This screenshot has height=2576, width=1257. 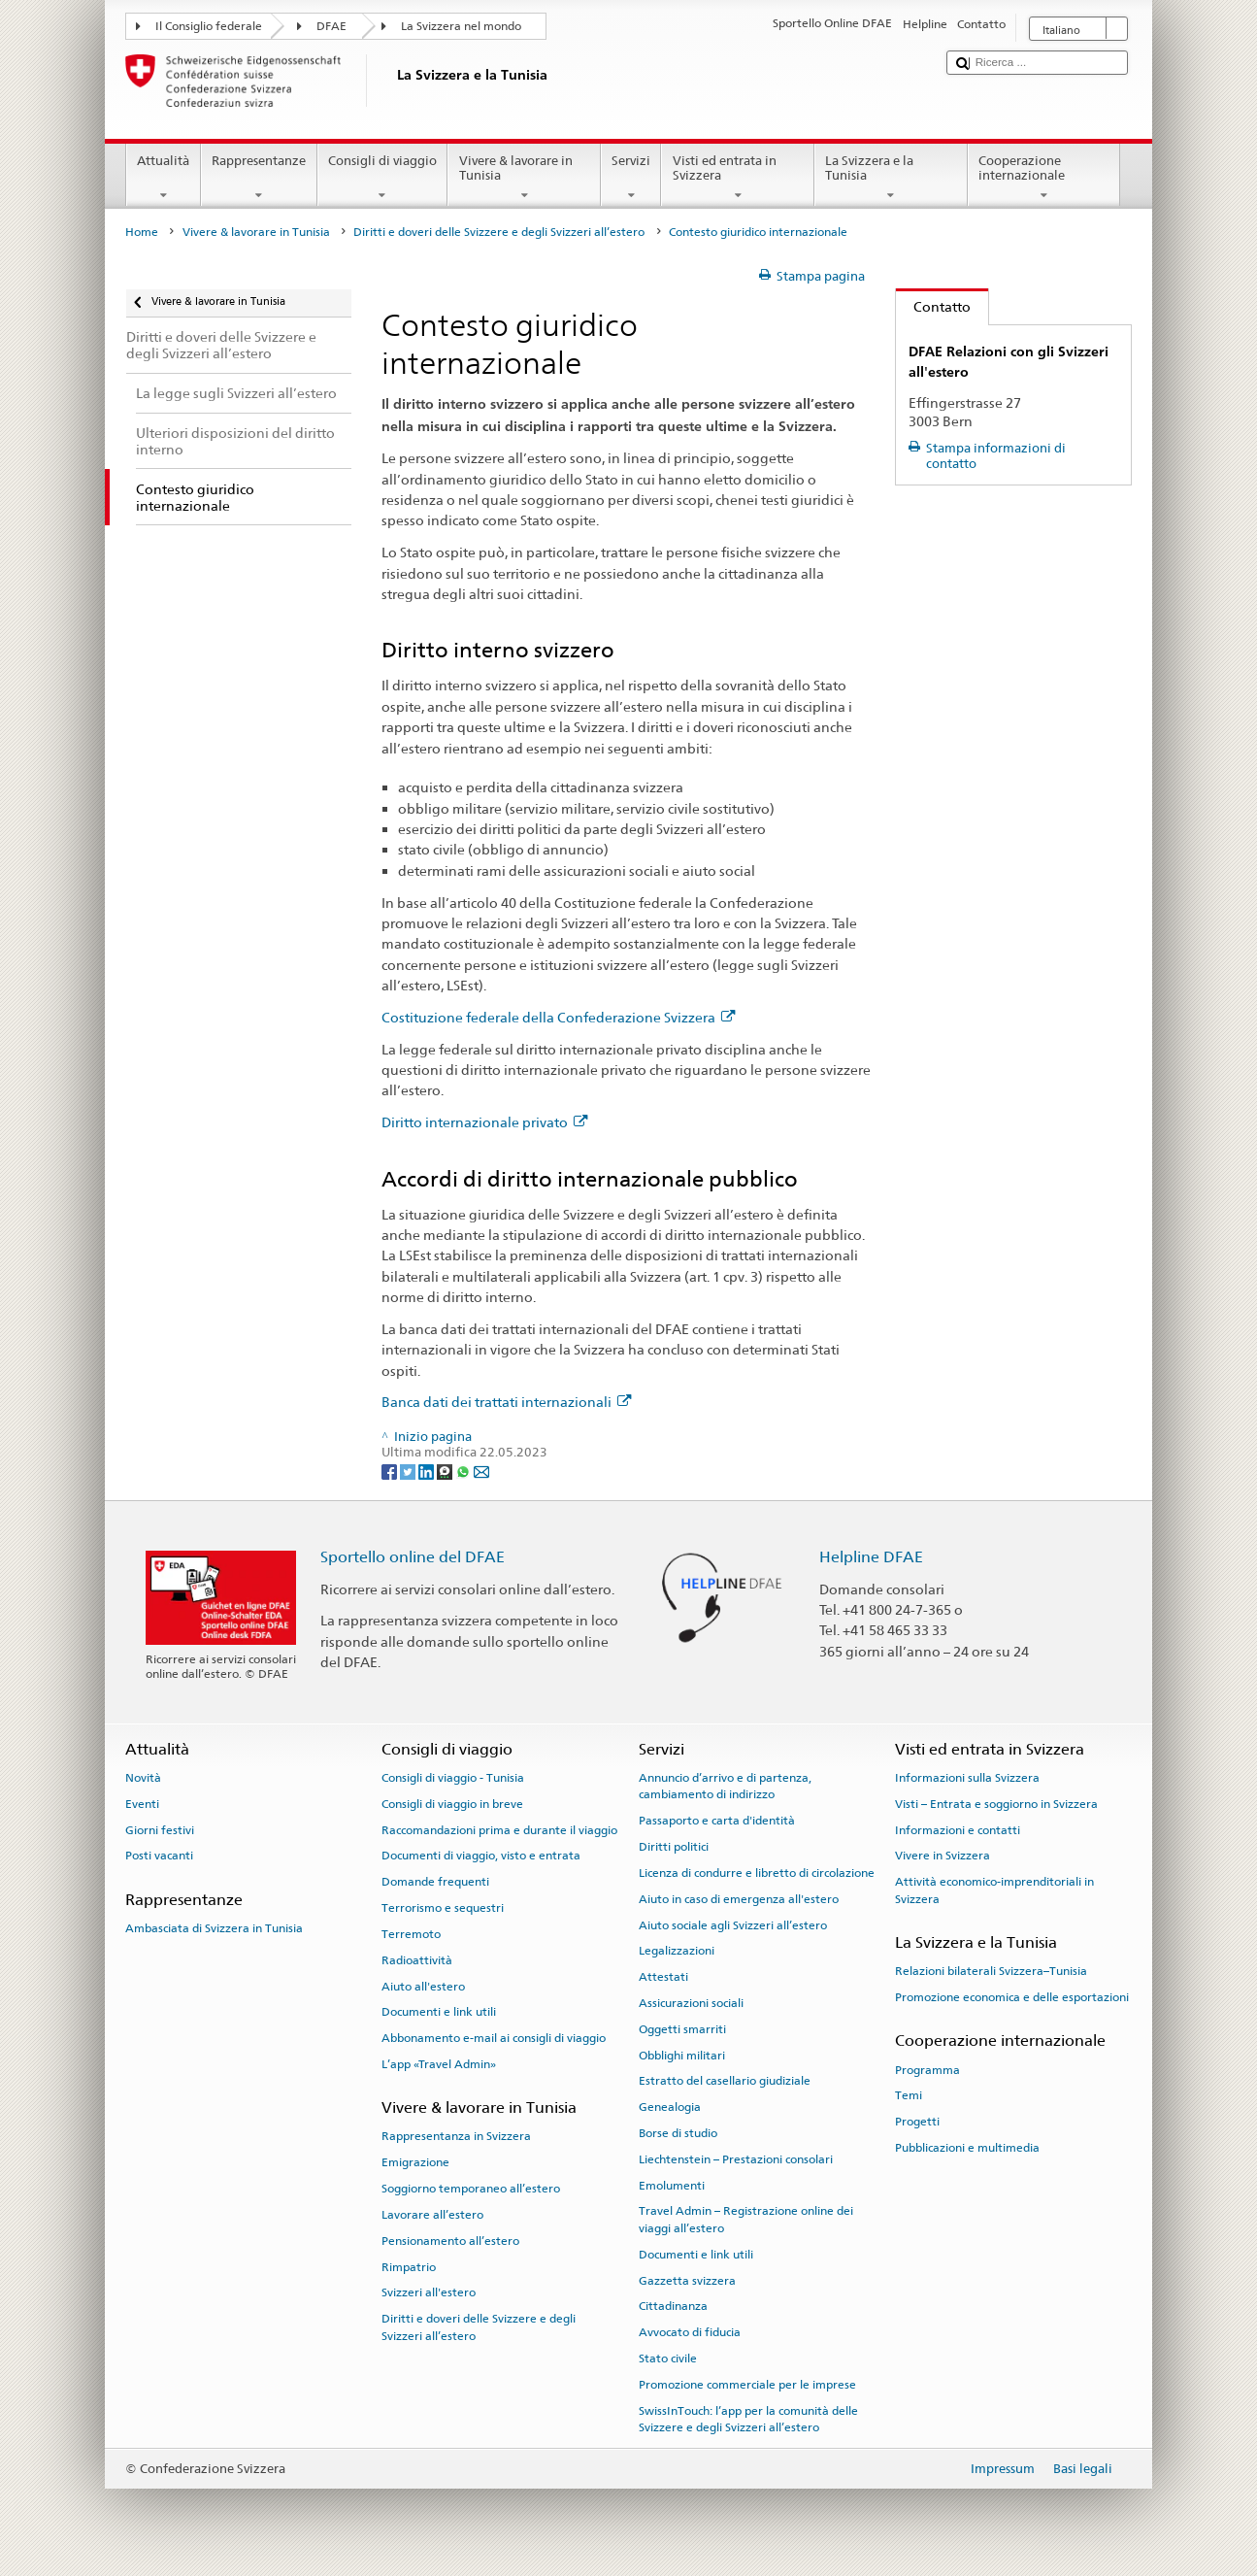 I want to click on Domande frequenti, so click(x=435, y=1882).